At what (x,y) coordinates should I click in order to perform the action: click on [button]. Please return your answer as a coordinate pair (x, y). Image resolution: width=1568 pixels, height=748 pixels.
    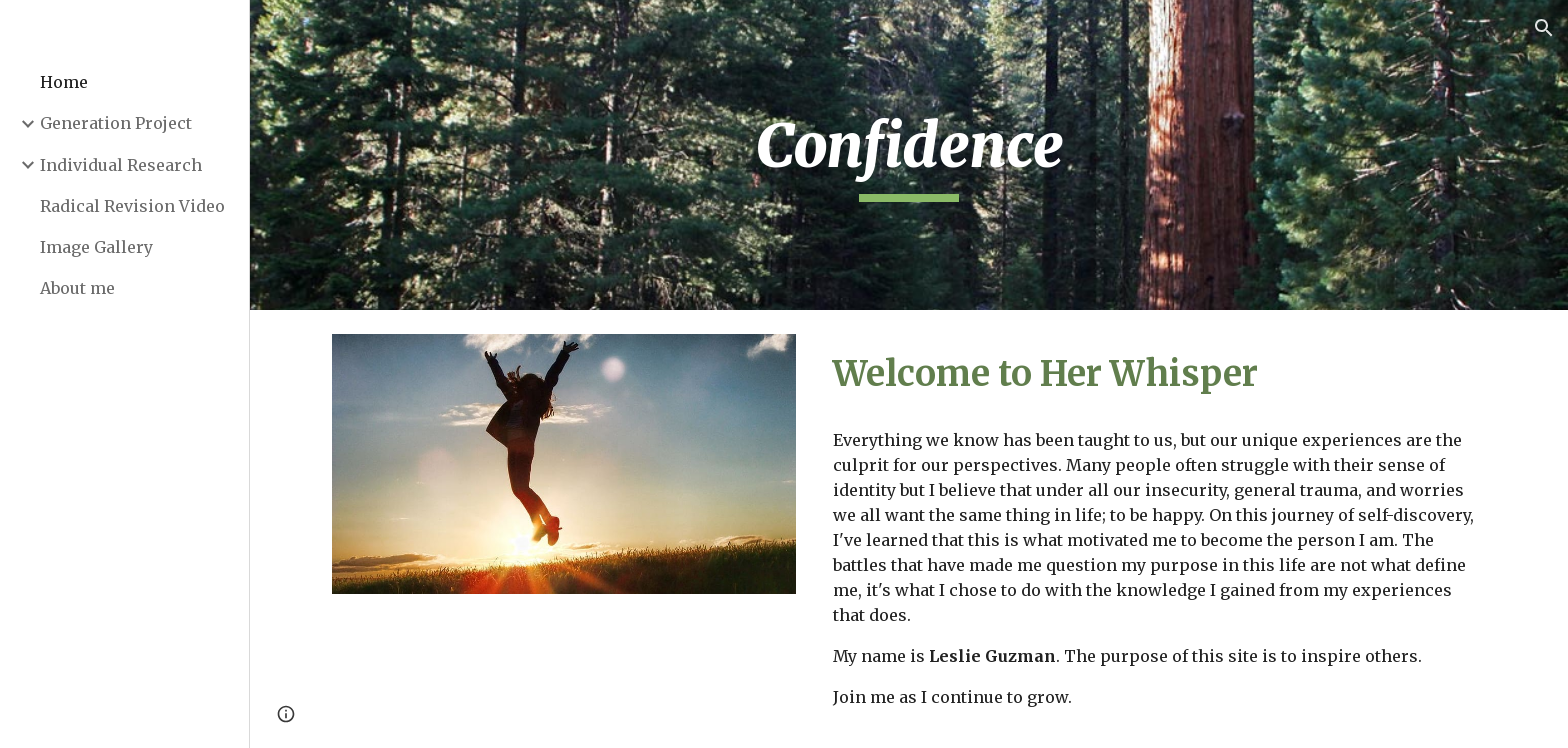
    Looking at the image, I should click on (1544, 28).